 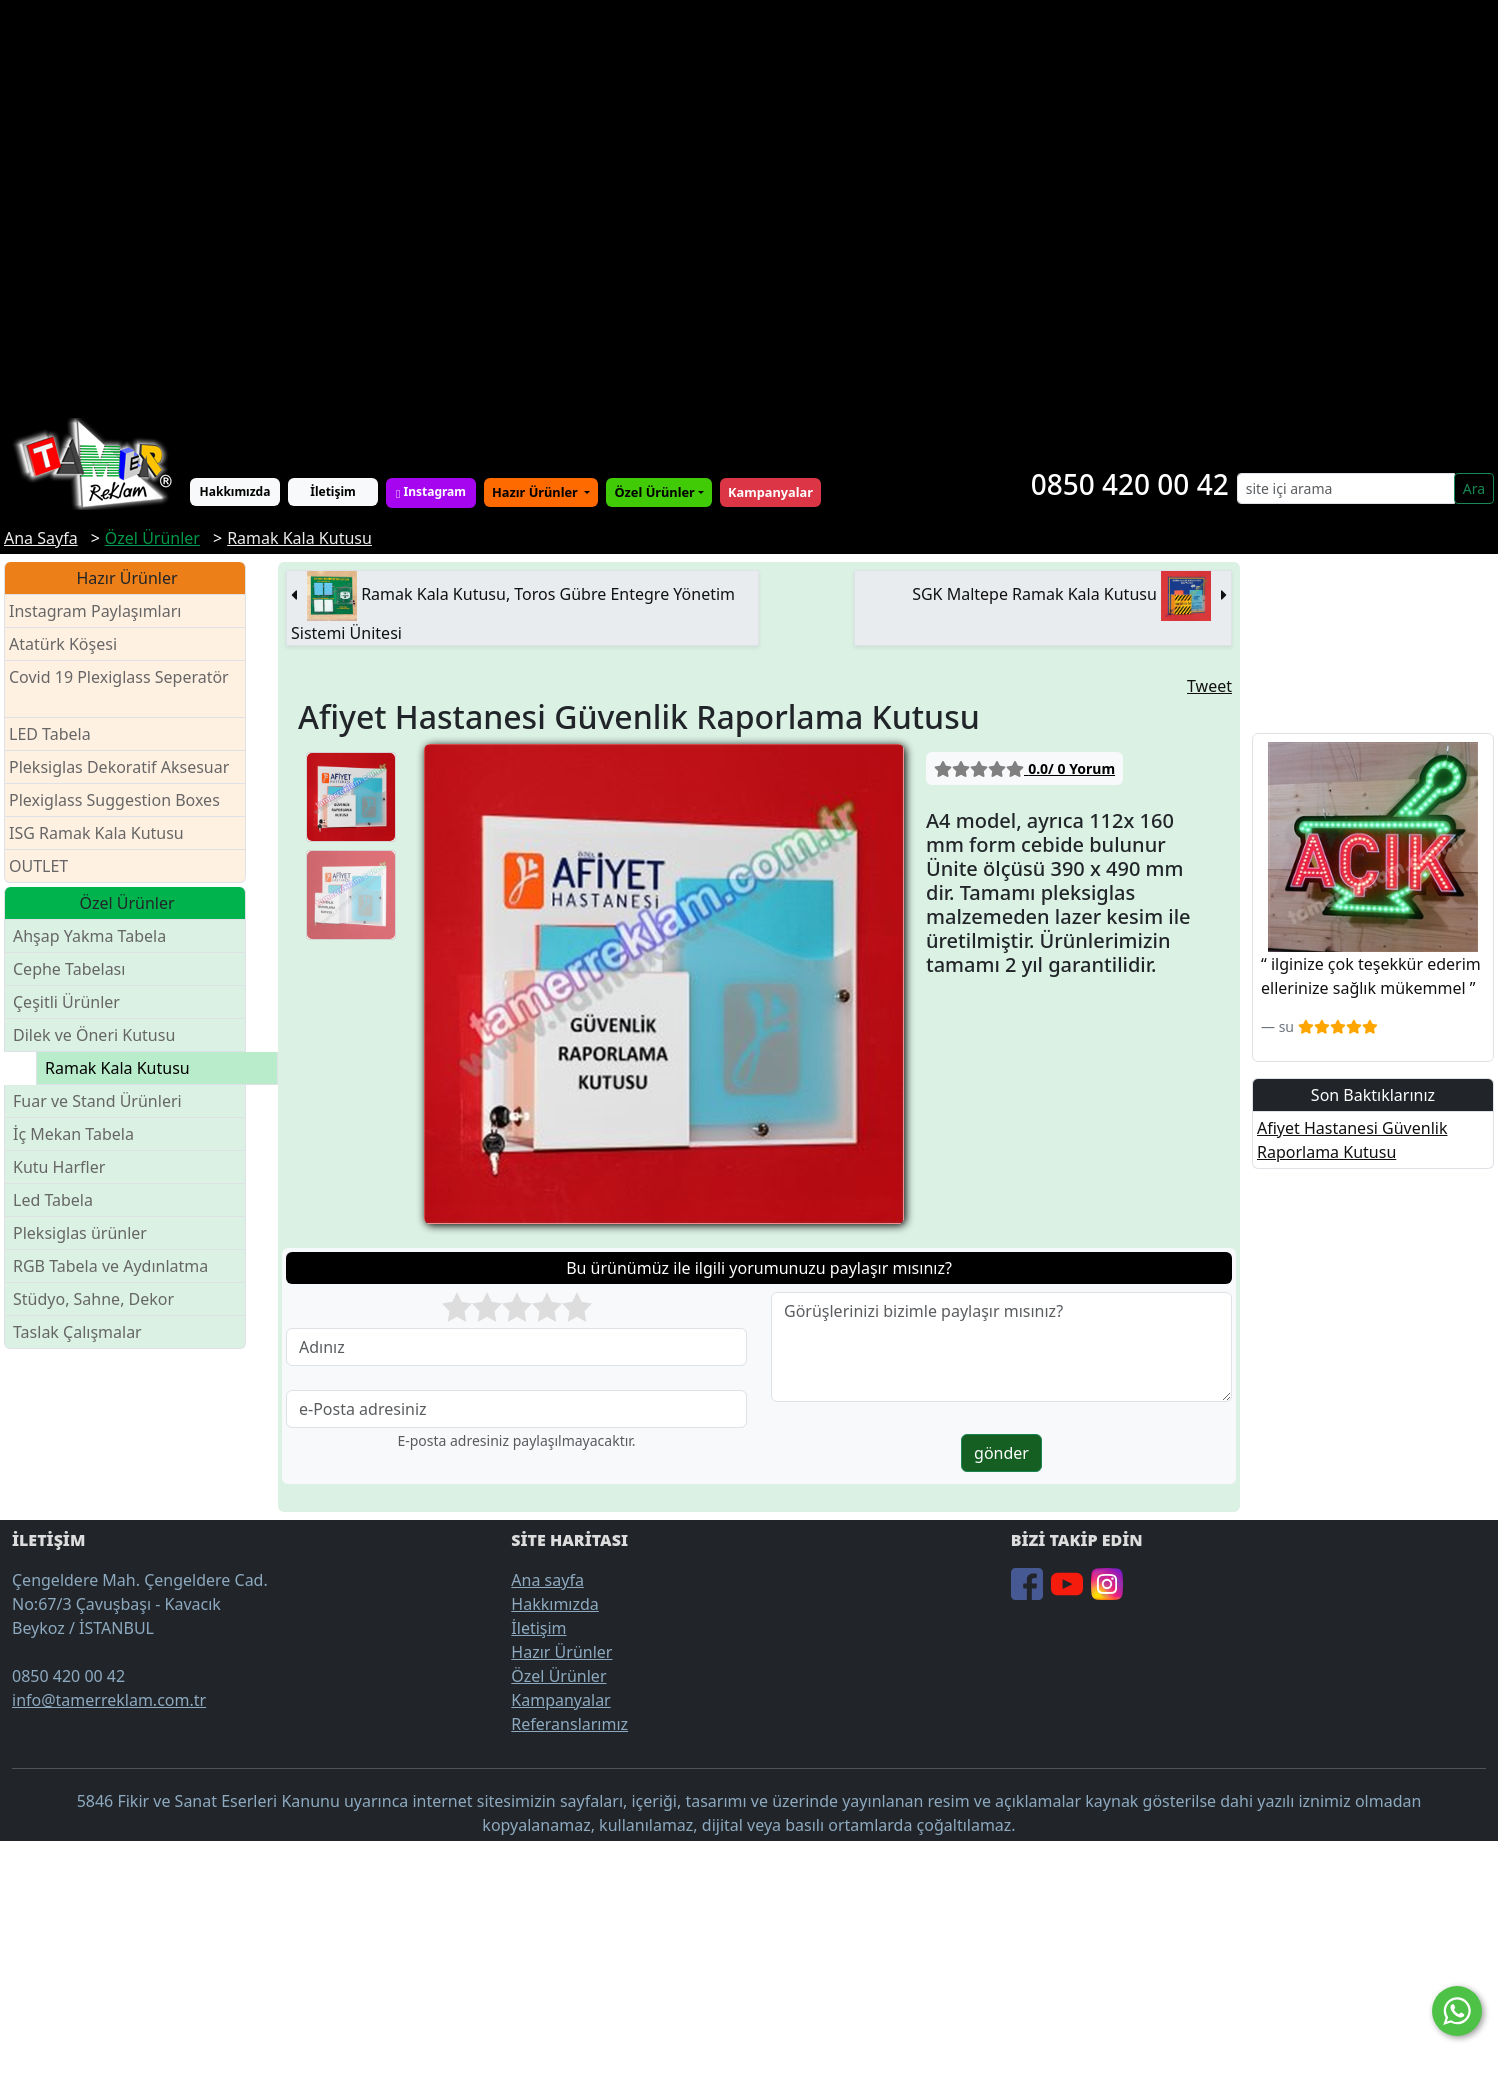 I want to click on Instagram Paylaşımları, so click(x=103, y=611).